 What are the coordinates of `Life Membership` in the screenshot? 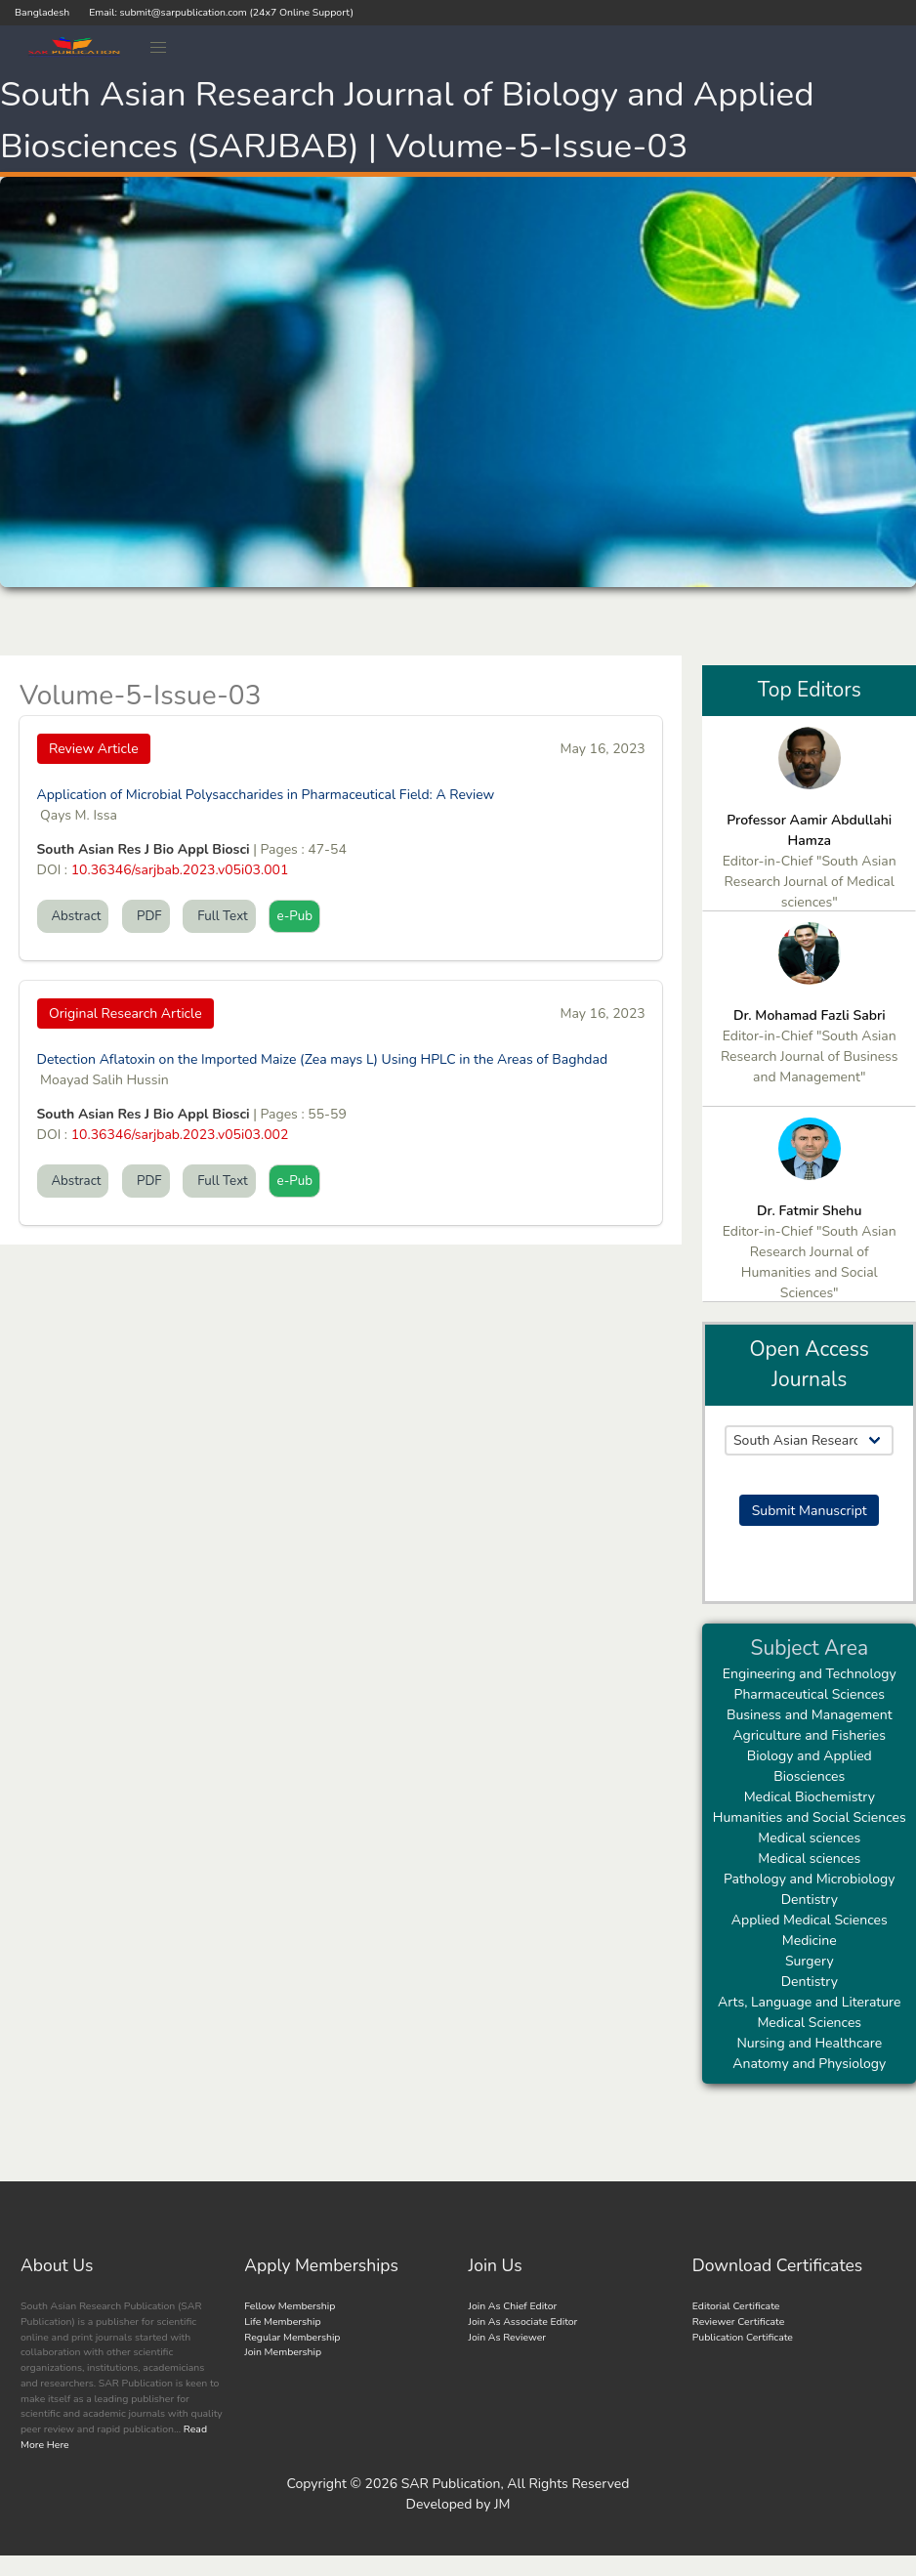 It's located at (282, 2321).